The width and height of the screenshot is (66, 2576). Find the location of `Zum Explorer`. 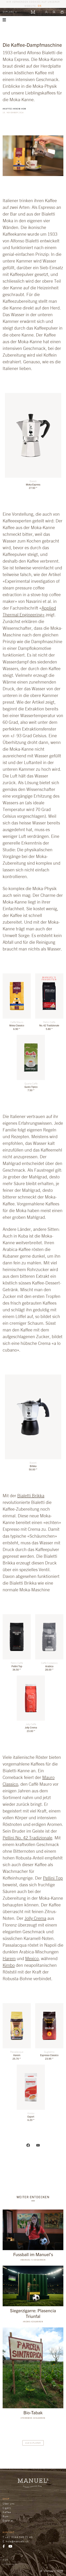

Zum Explorer is located at coordinates (33, 2443).